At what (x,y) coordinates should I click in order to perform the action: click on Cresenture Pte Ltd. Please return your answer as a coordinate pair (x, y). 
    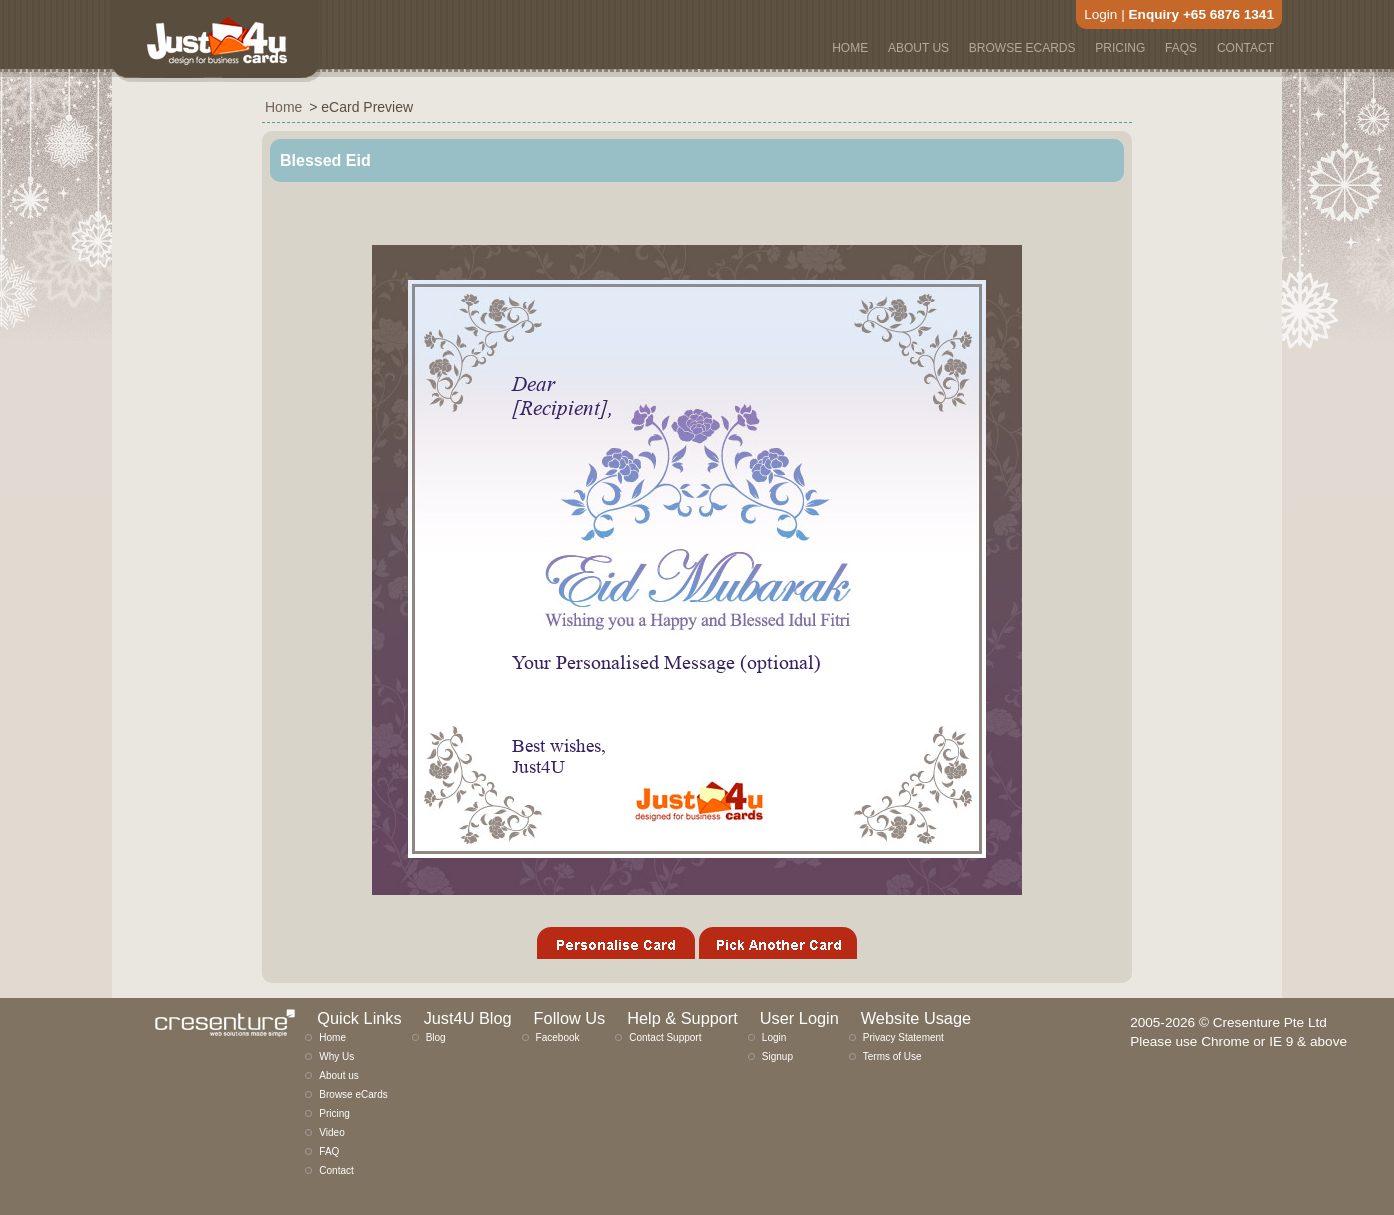
    Looking at the image, I should click on (1270, 1022).